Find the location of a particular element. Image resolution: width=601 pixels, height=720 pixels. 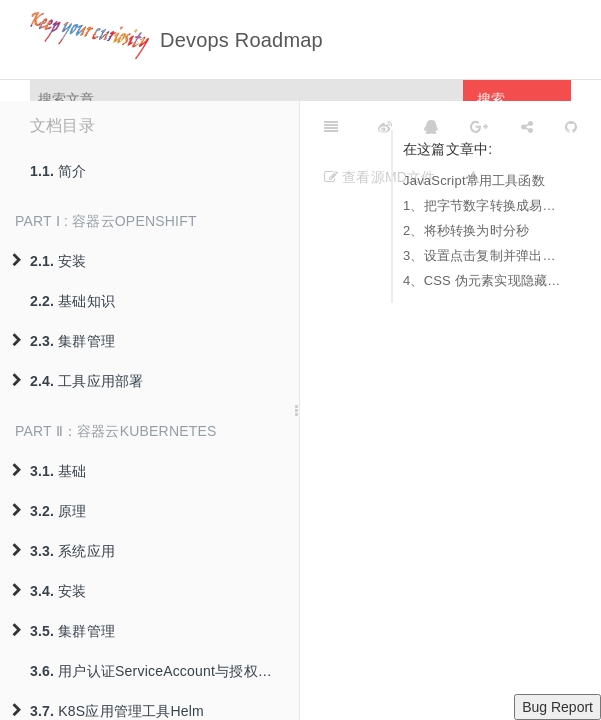

[GitHub] is located at coordinates (571, 126).